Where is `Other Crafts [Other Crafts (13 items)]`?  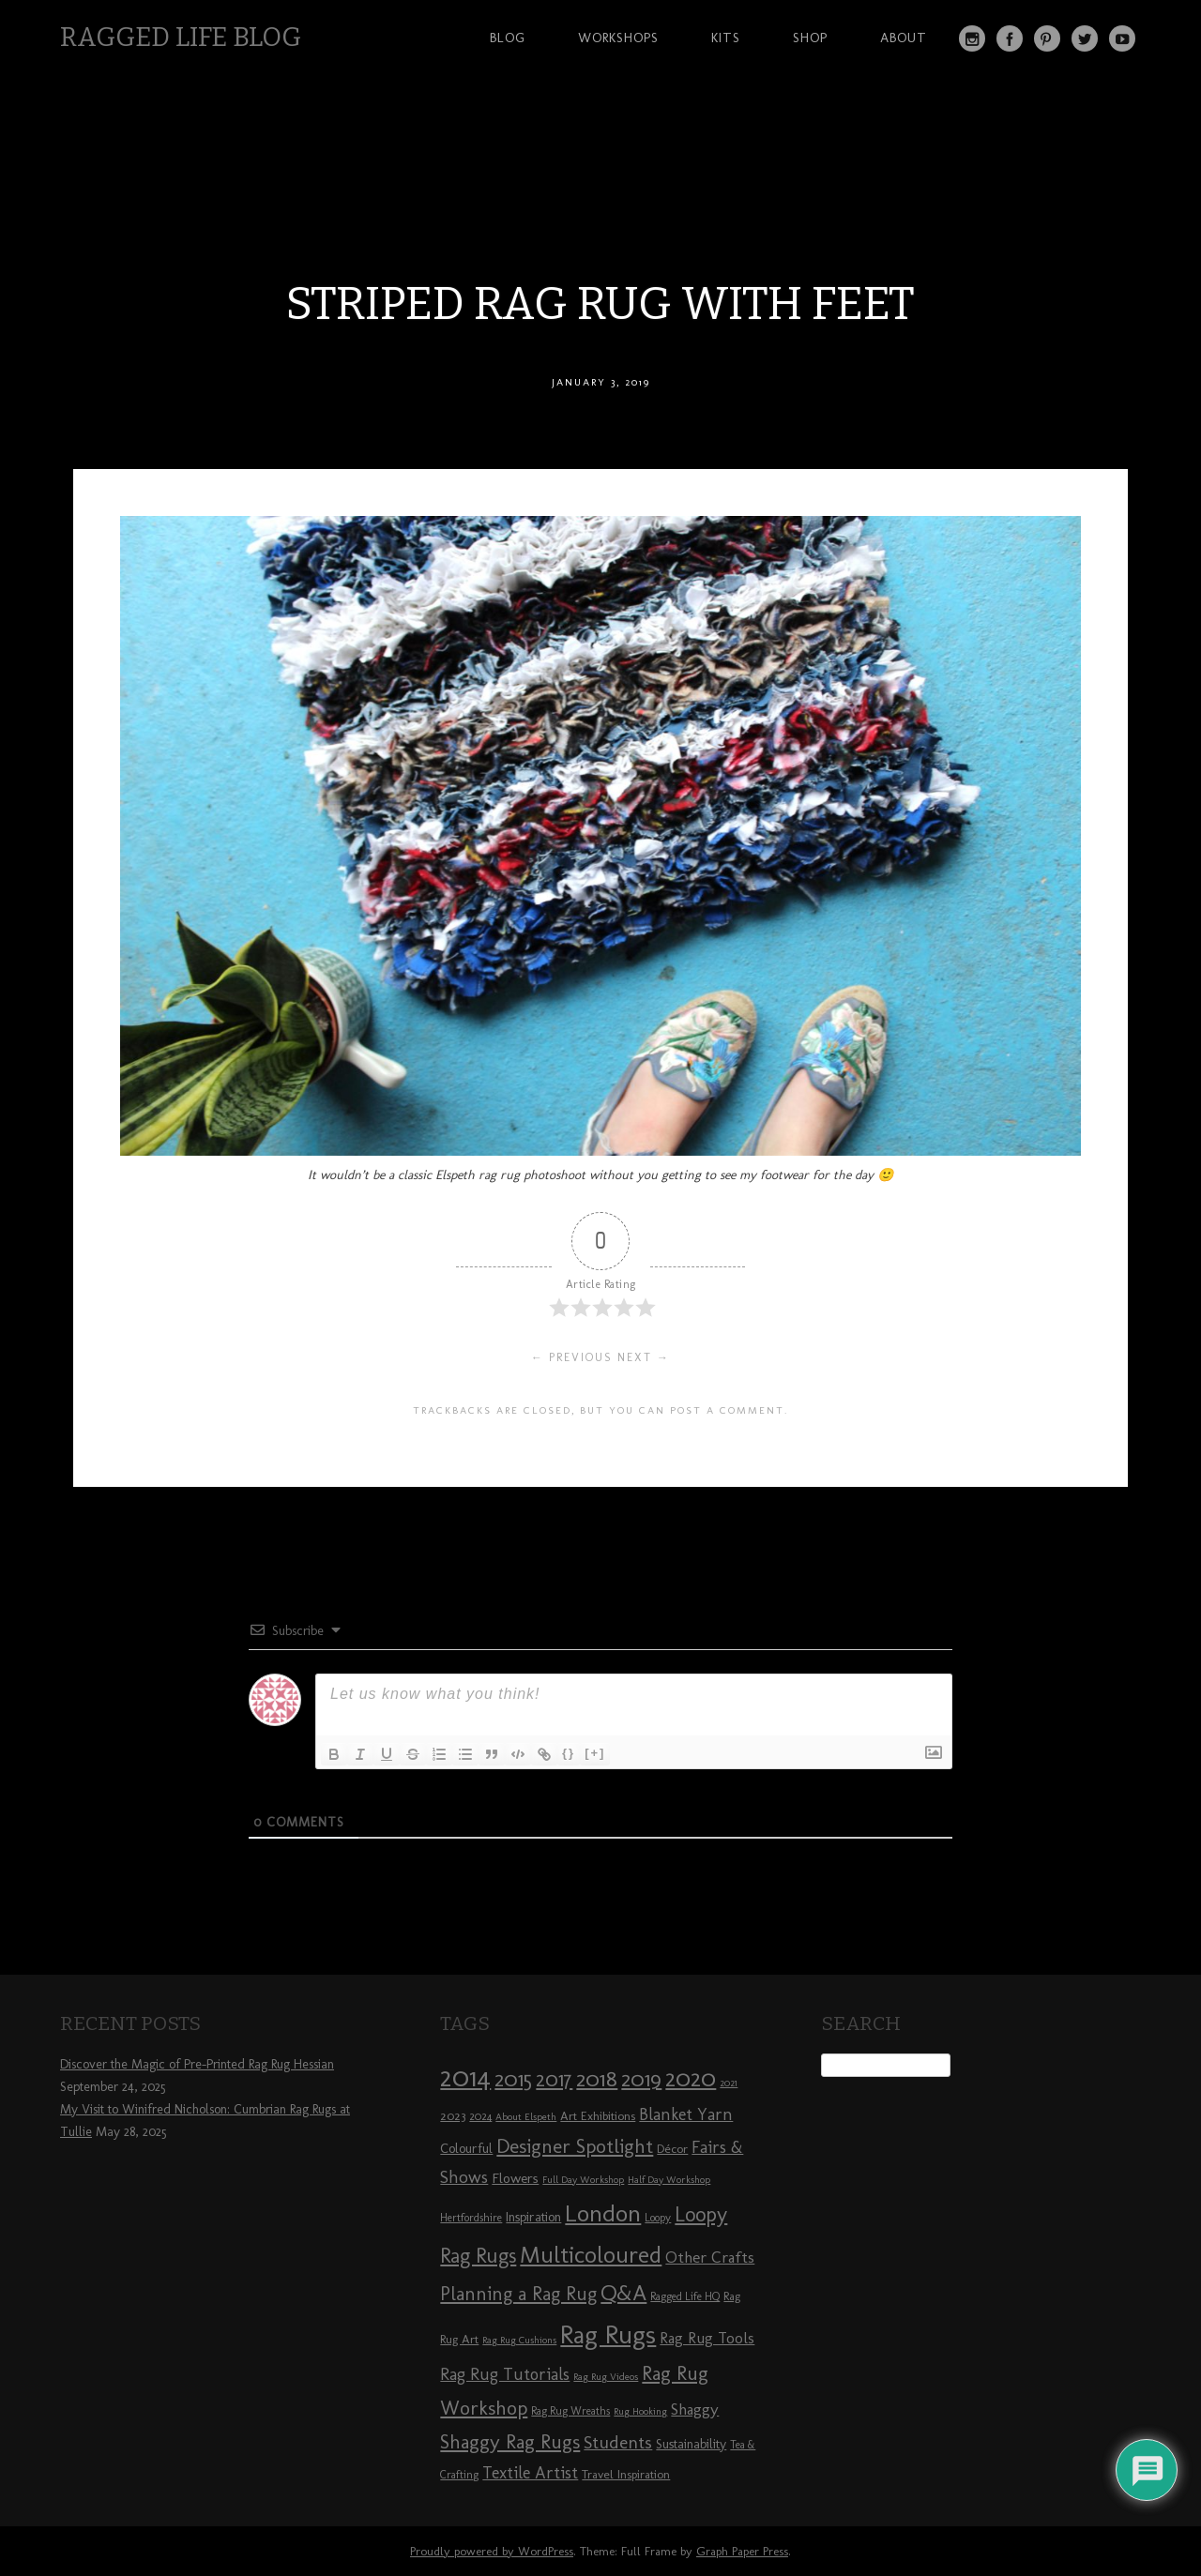
Other Crafts [Other Crafts (13 items)] is located at coordinates (709, 2257).